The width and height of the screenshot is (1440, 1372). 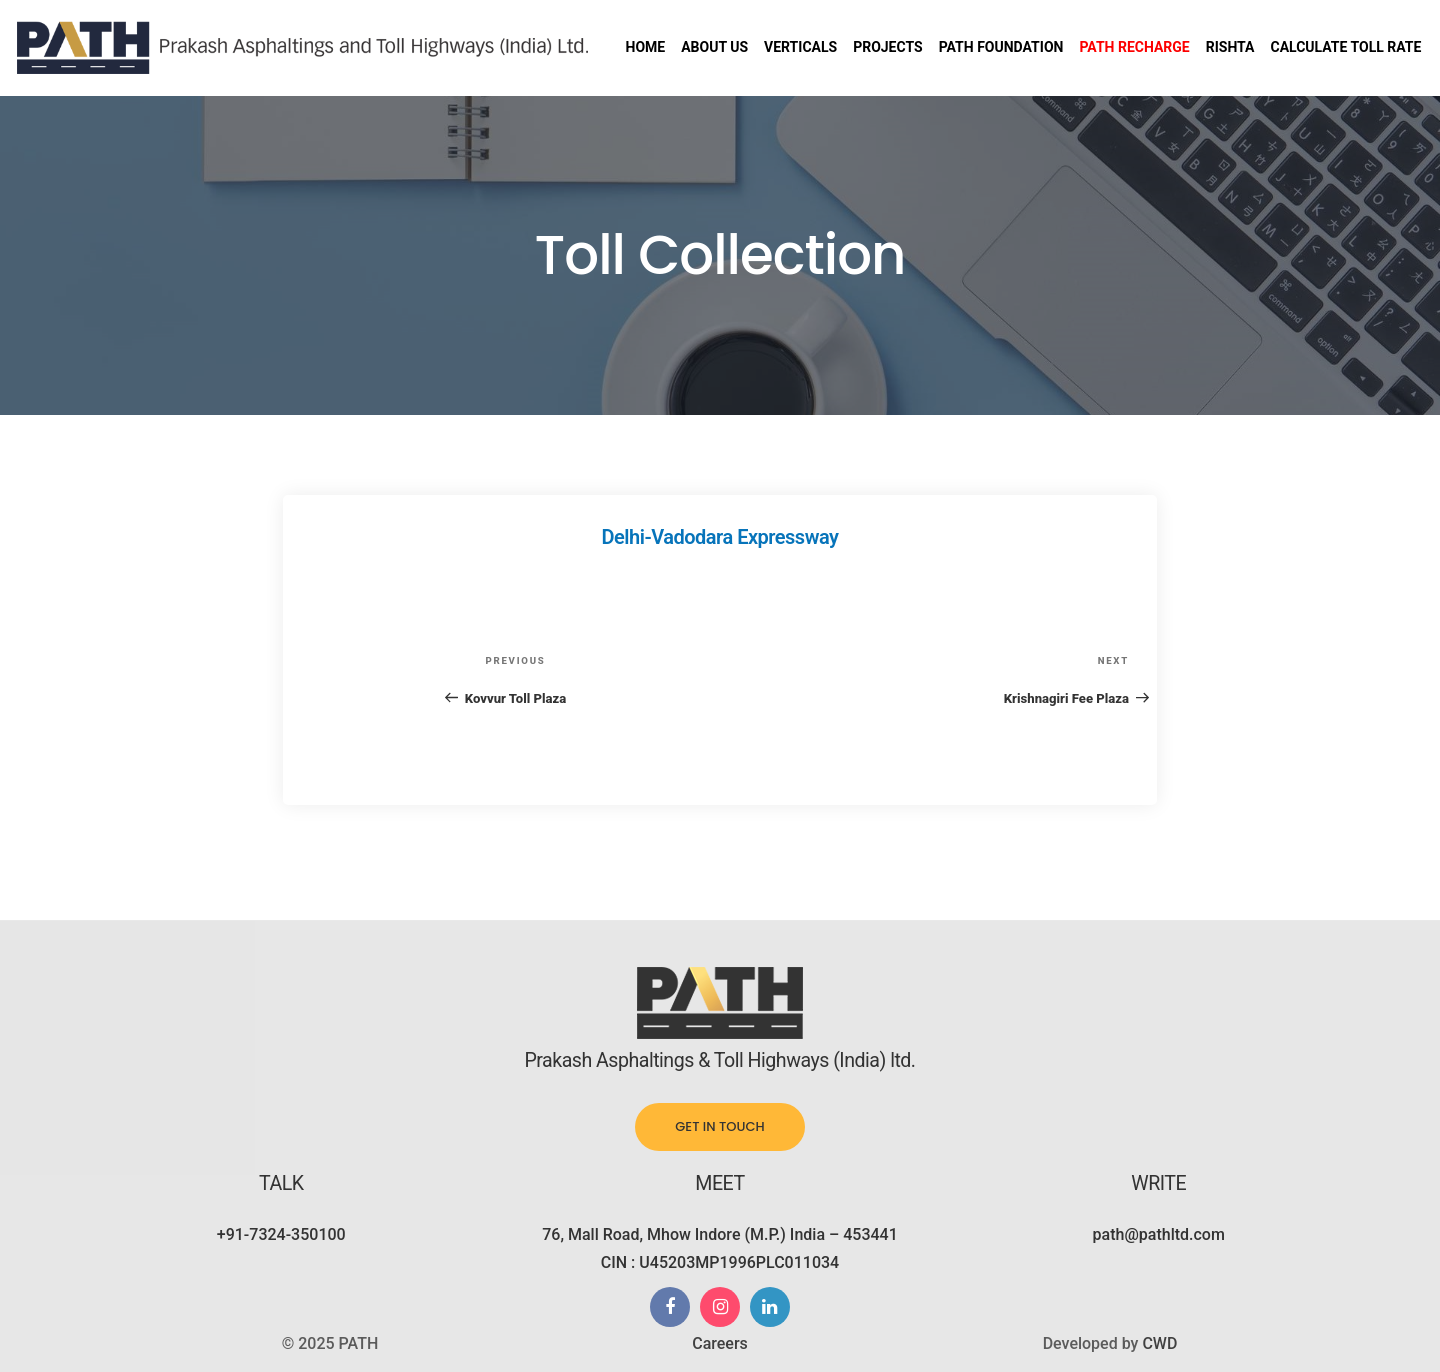 I want to click on Path Recharge, so click(x=1134, y=47).